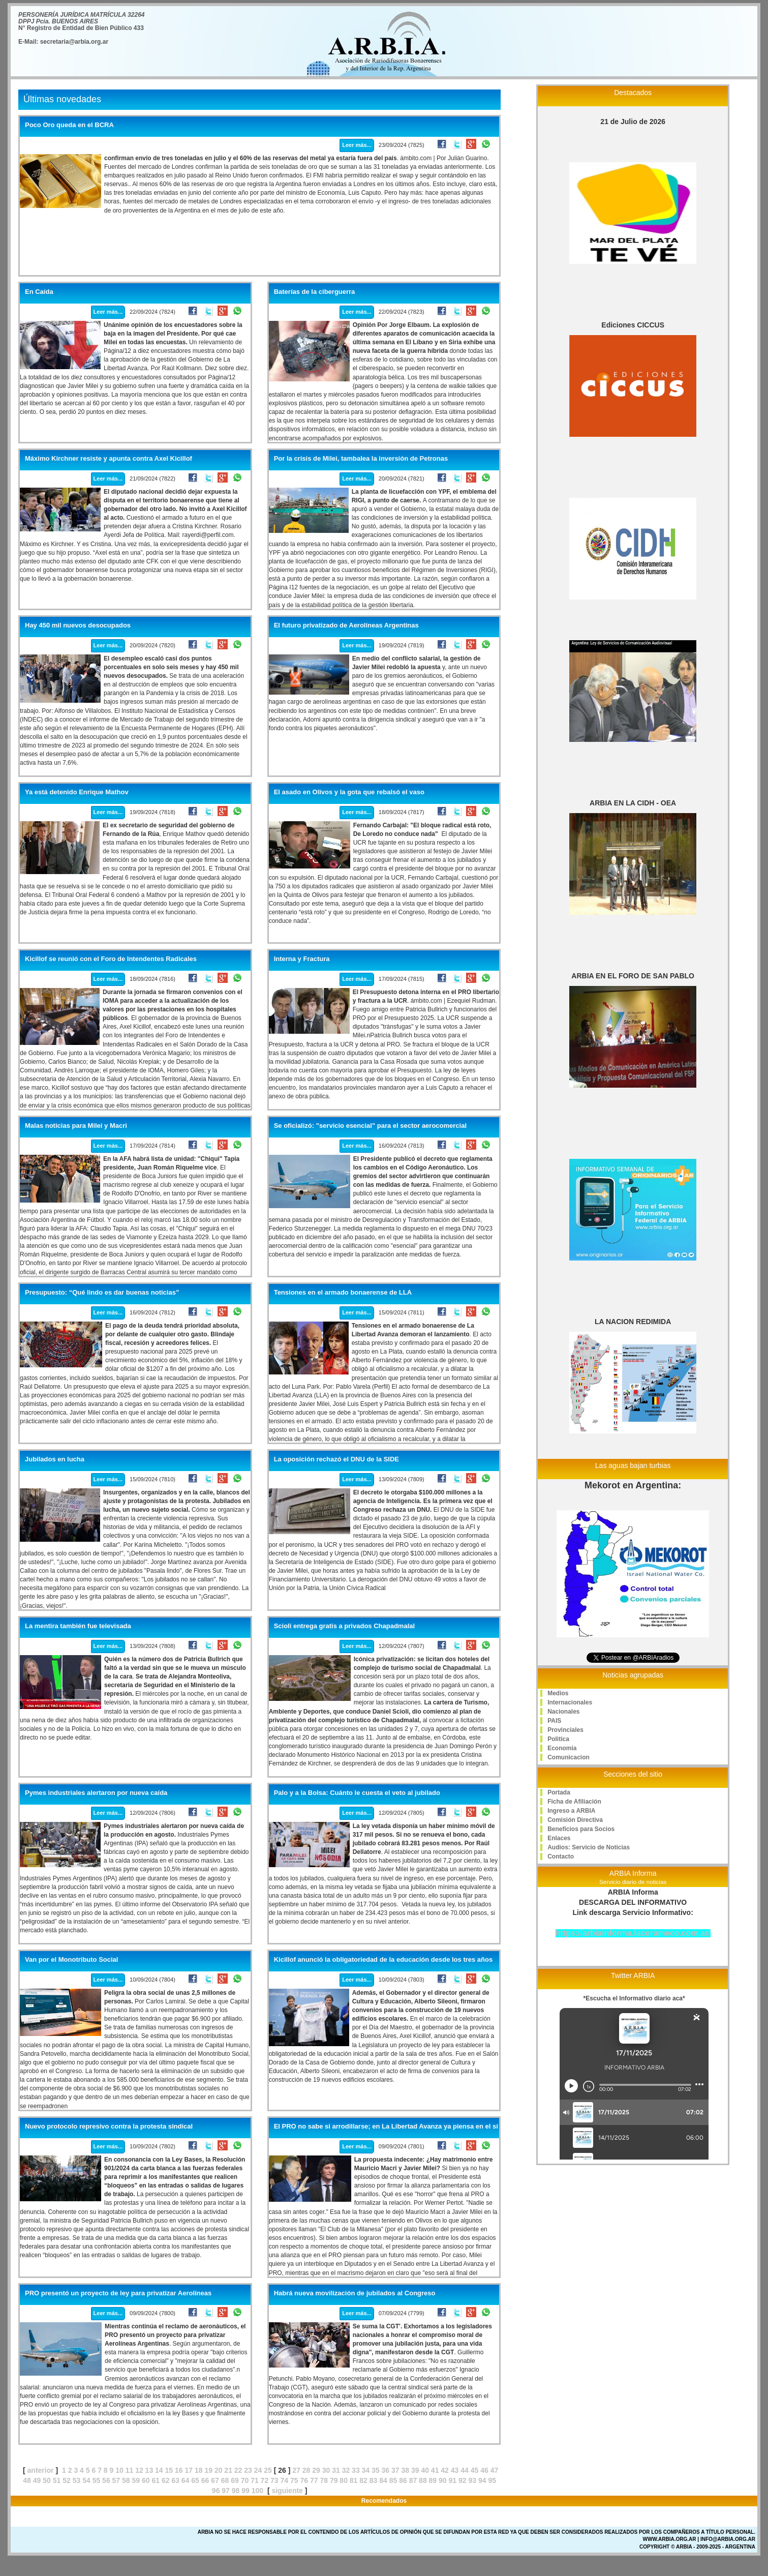 The image size is (768, 2576). Describe the element at coordinates (108, 458) in the screenshot. I see `Máximo Kirchner resiste y apunta contra Axel Kicillof` at that location.